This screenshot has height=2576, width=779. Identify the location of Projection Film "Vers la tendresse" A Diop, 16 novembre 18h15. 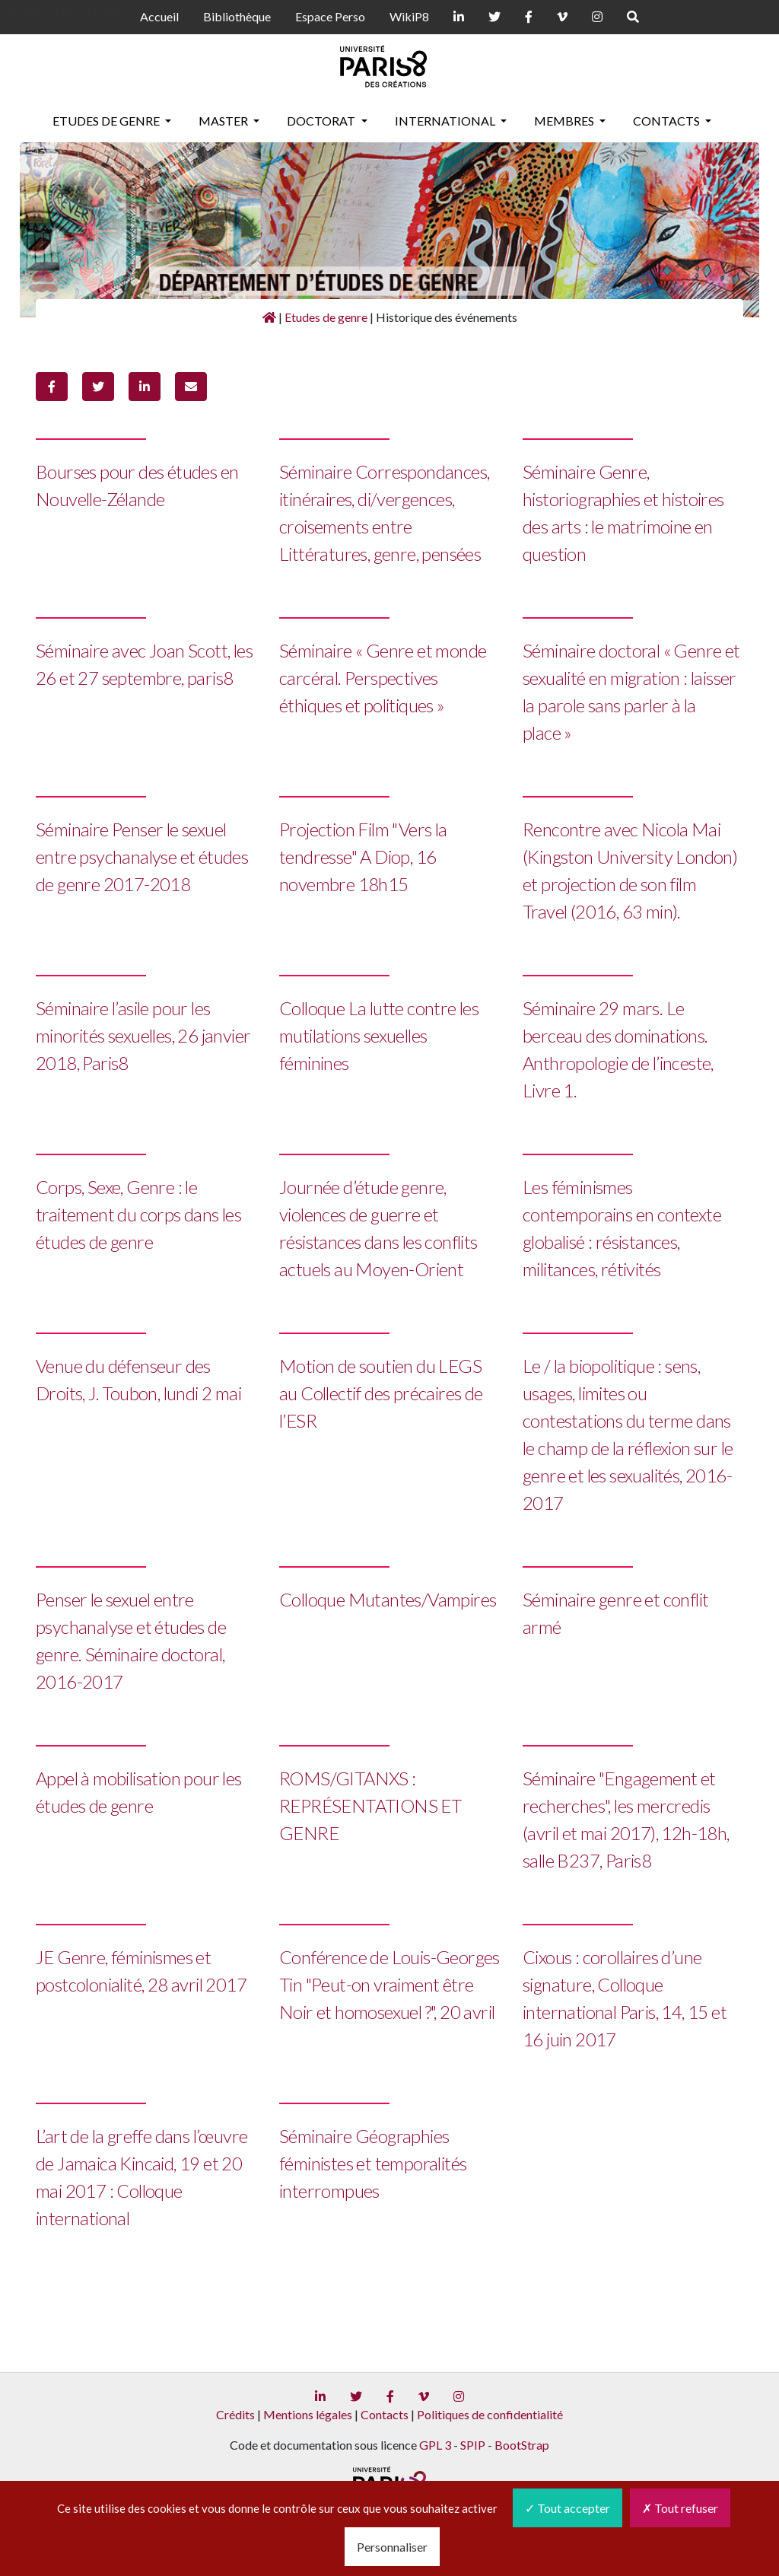
(363, 856).